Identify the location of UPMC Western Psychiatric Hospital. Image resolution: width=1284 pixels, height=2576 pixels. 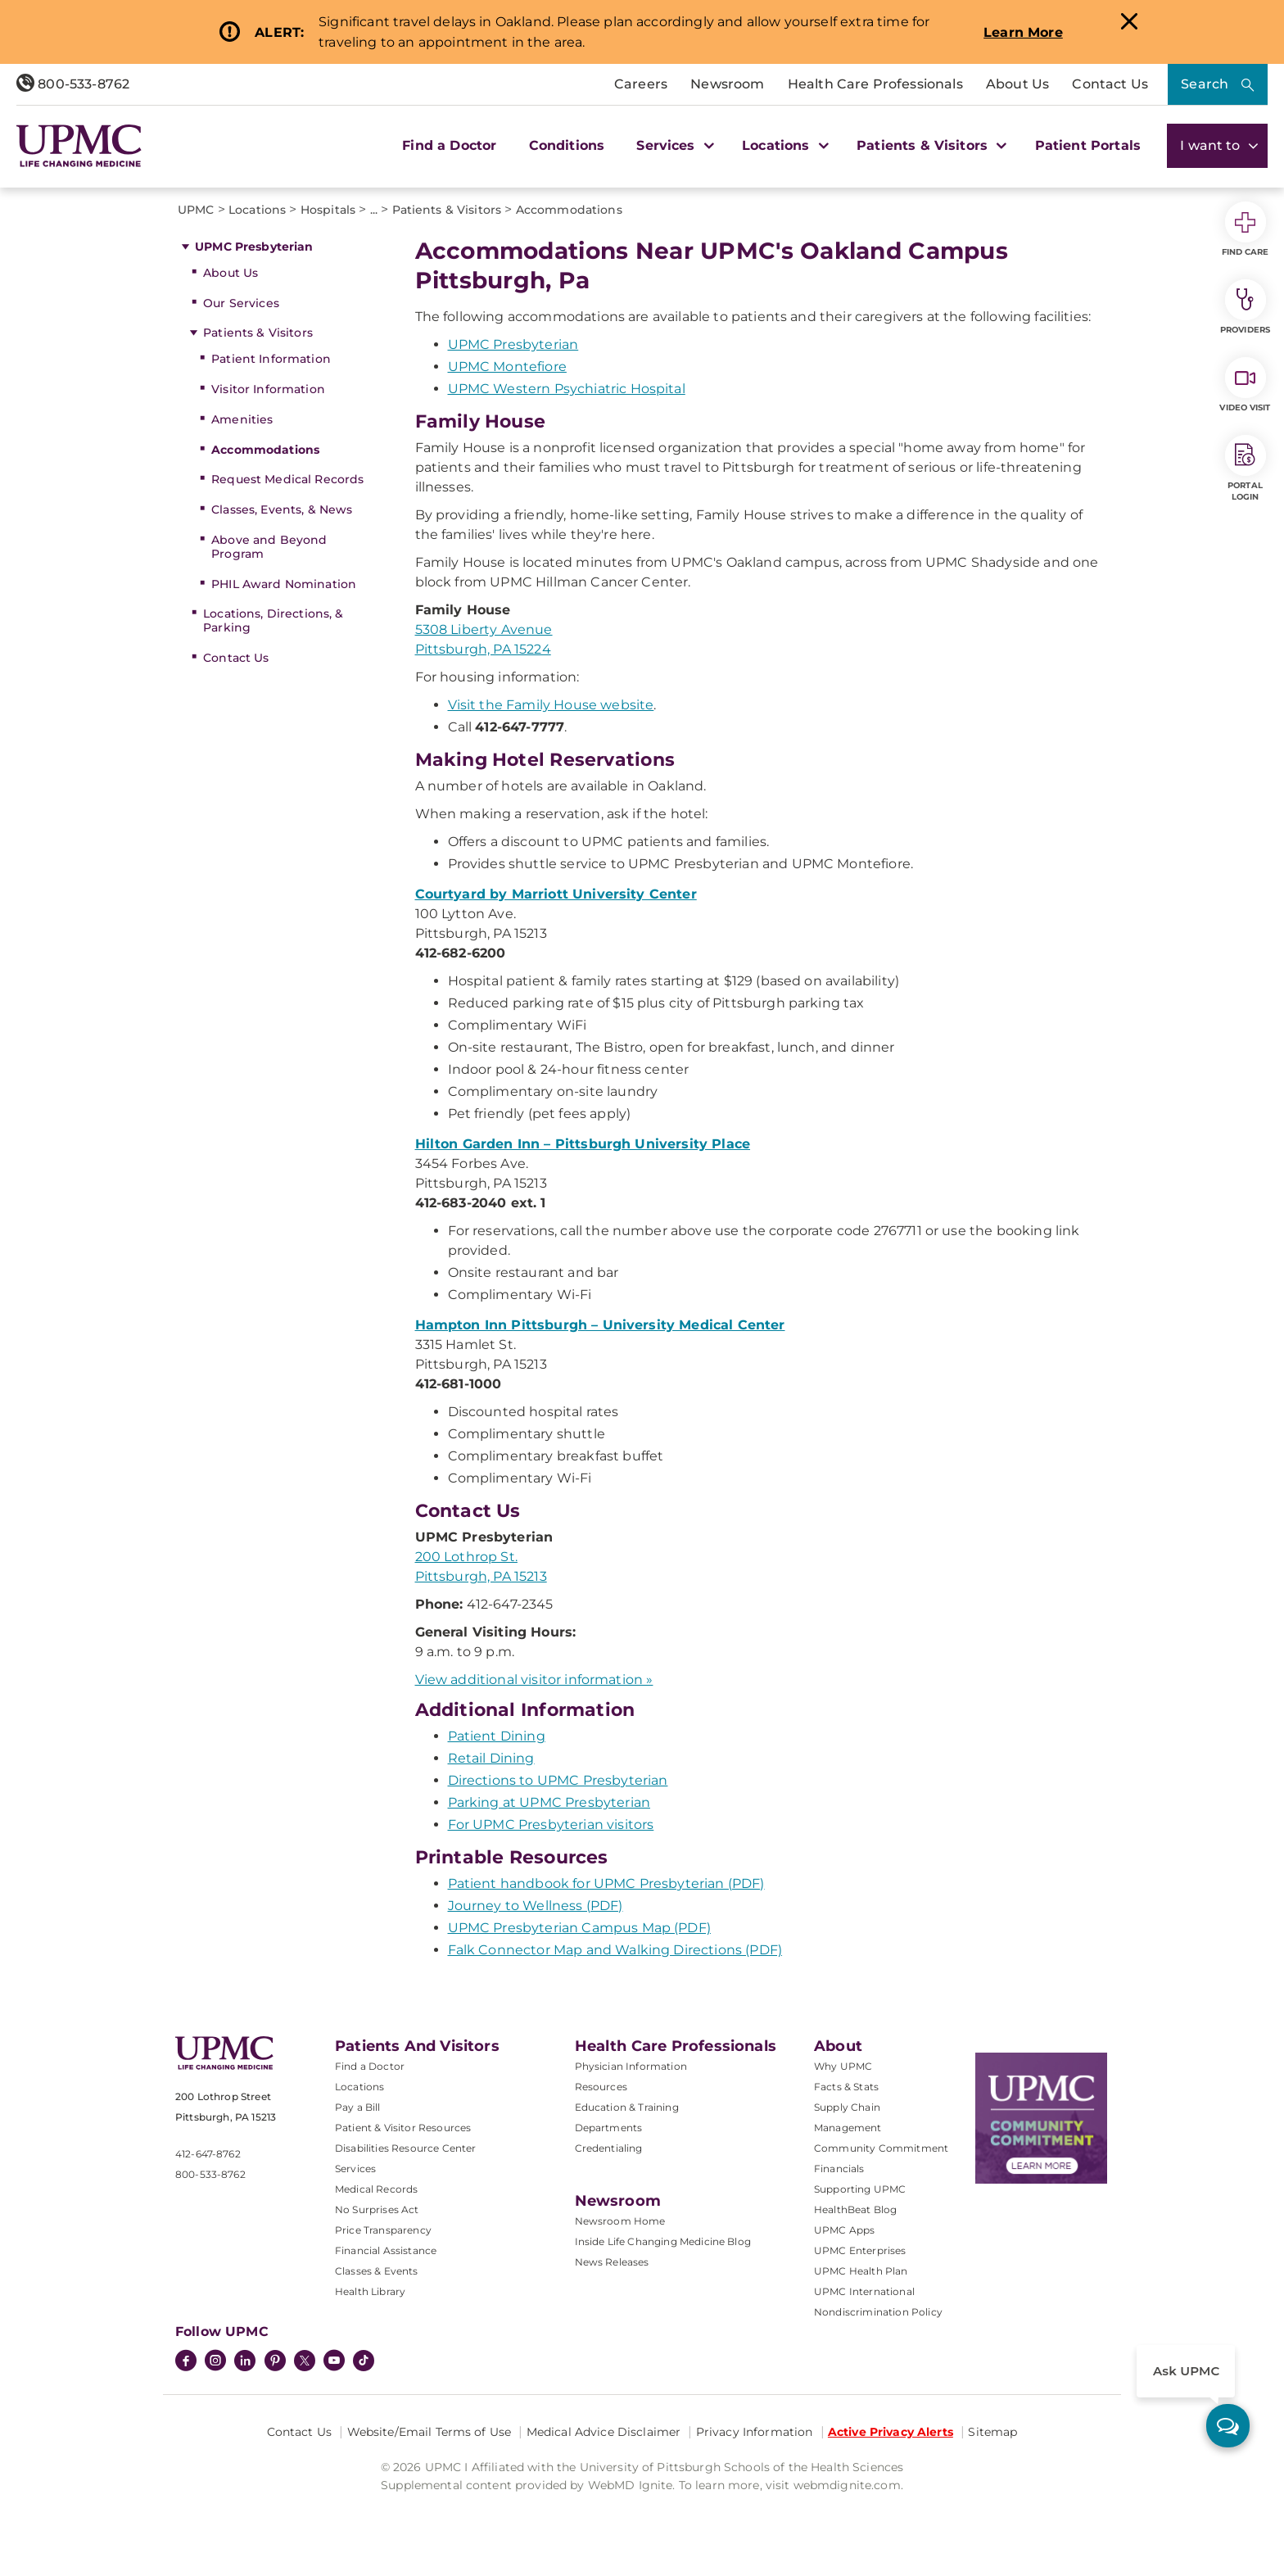
(566, 388).